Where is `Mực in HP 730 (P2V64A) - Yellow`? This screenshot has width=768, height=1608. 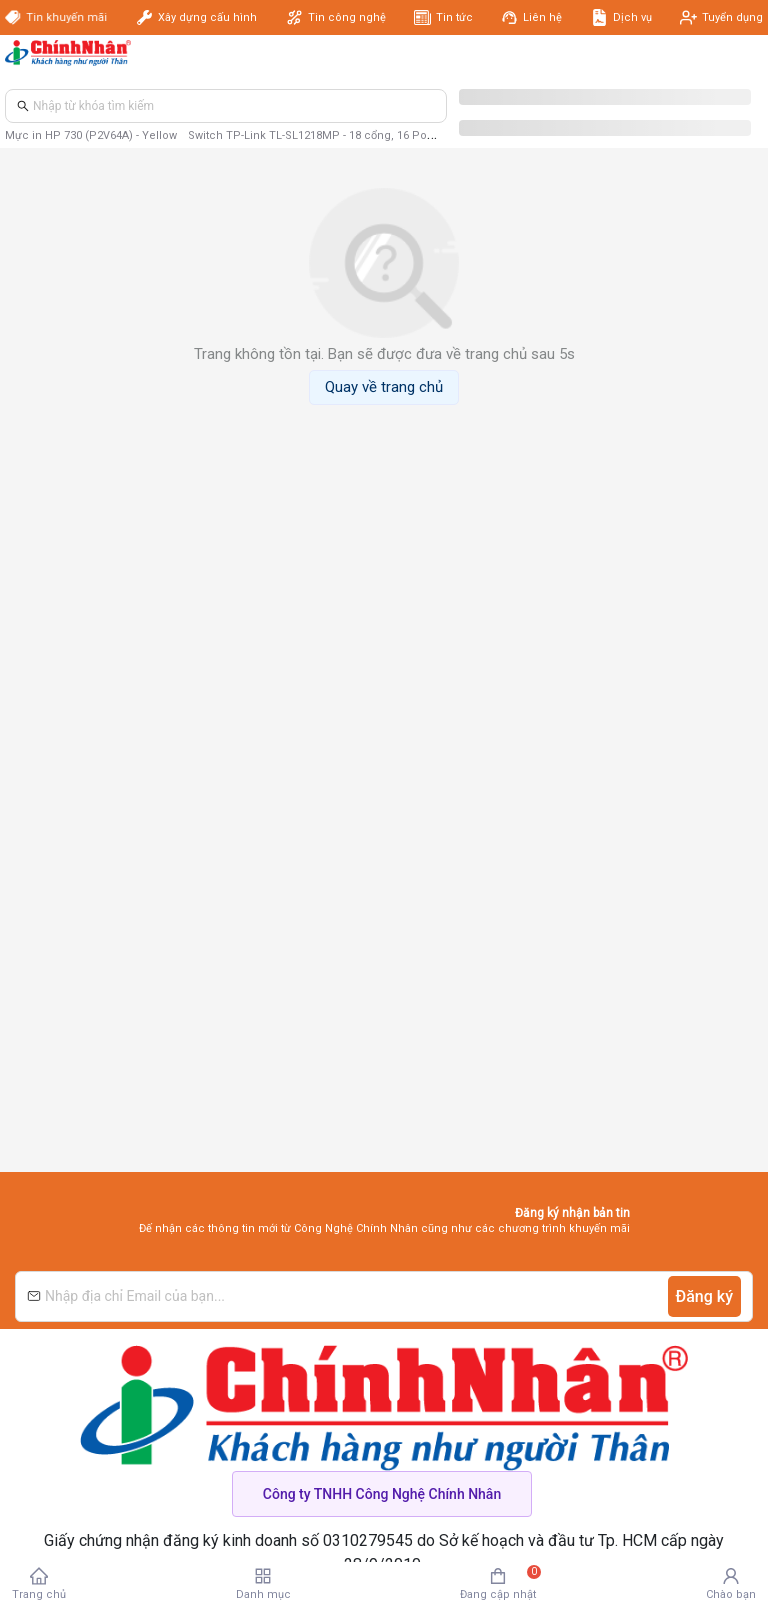 Mực in HP 730 (P2V64A) - Yellow is located at coordinates (91, 135).